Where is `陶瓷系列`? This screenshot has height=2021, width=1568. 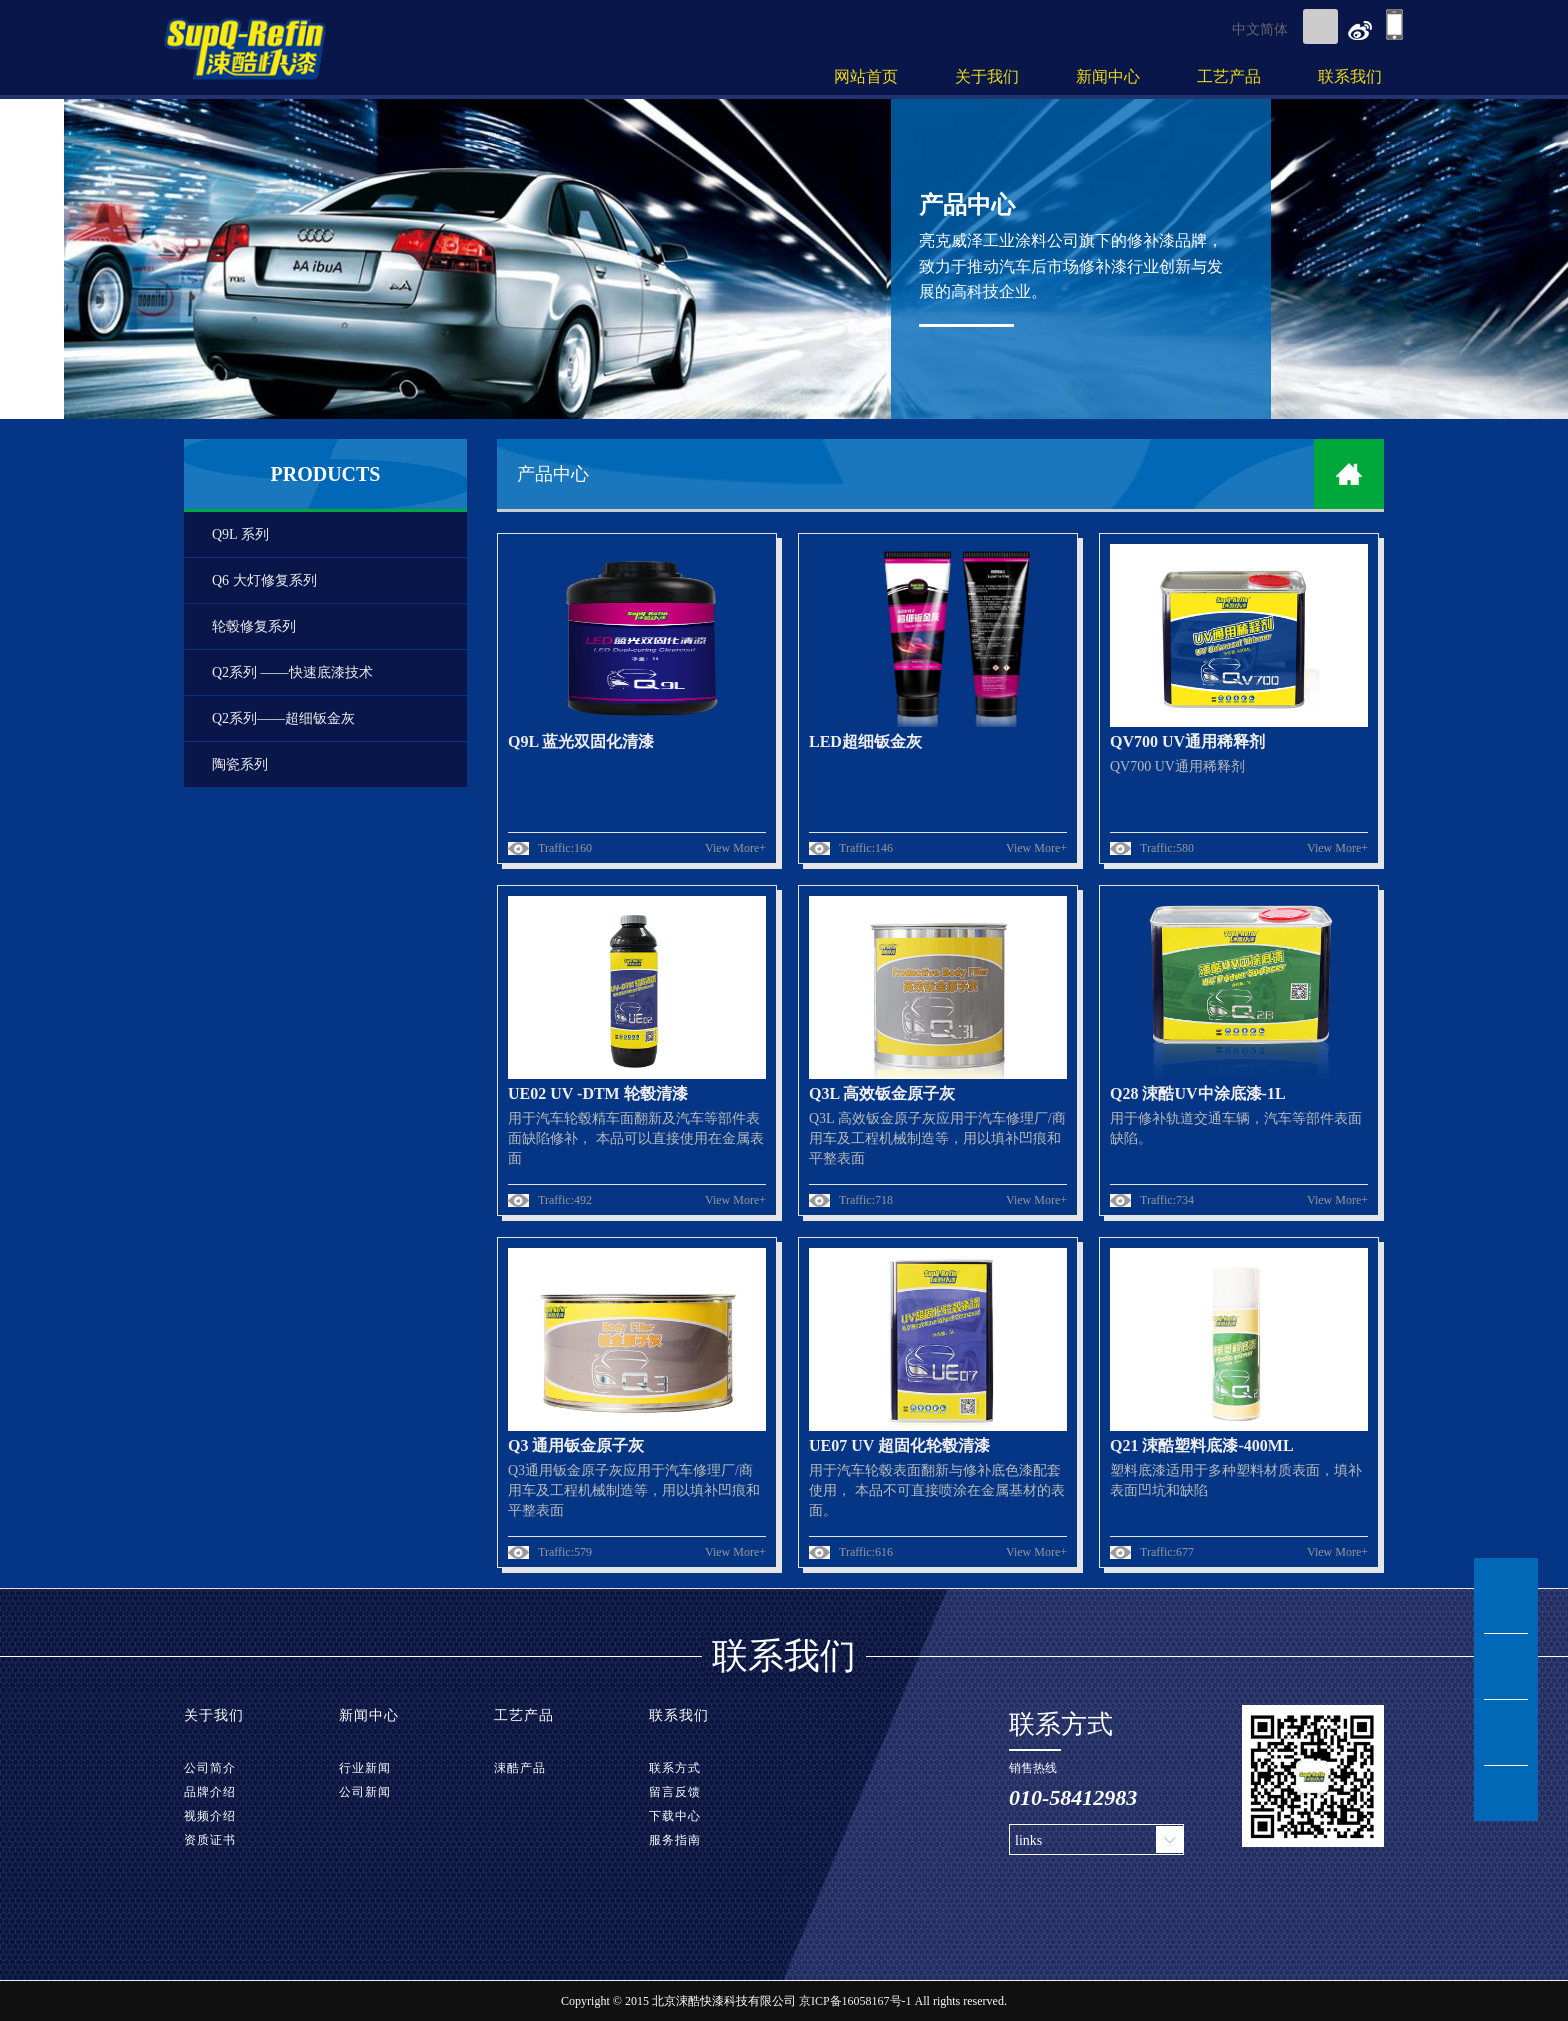
陶瓷系列 is located at coordinates (240, 764).